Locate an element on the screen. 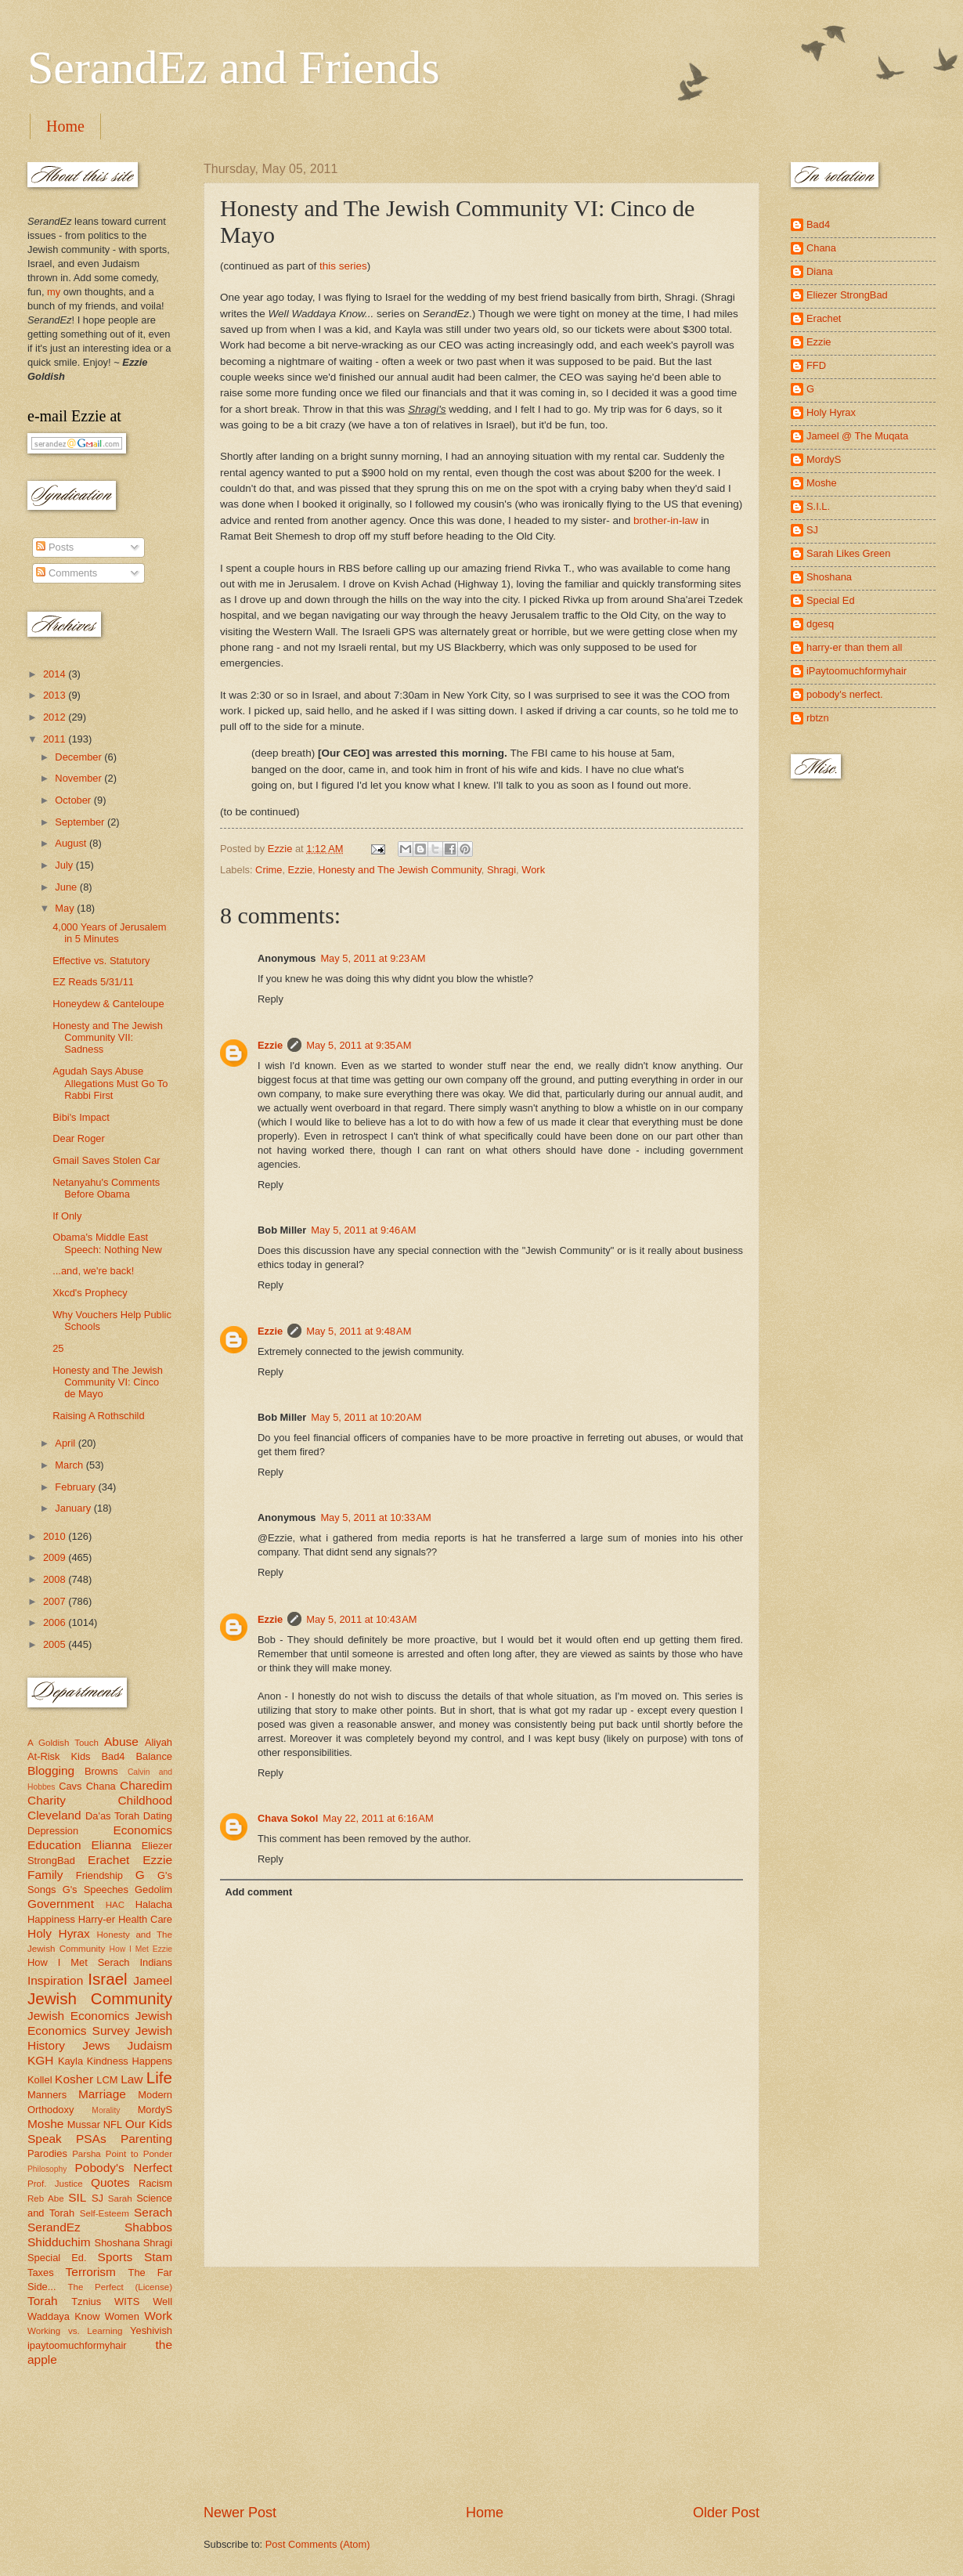  How I Met Serach is located at coordinates (78, 1962).